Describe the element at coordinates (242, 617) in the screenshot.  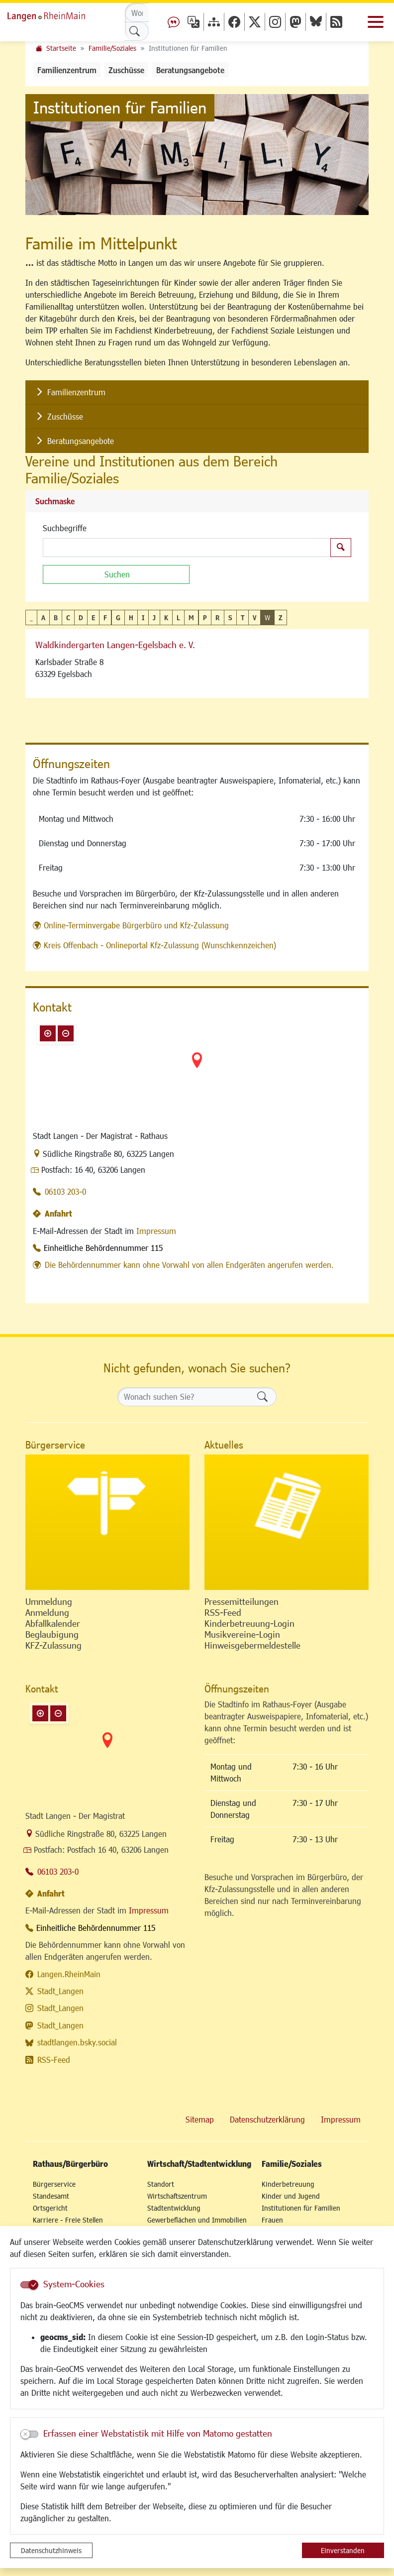
I see `T [button]` at that location.